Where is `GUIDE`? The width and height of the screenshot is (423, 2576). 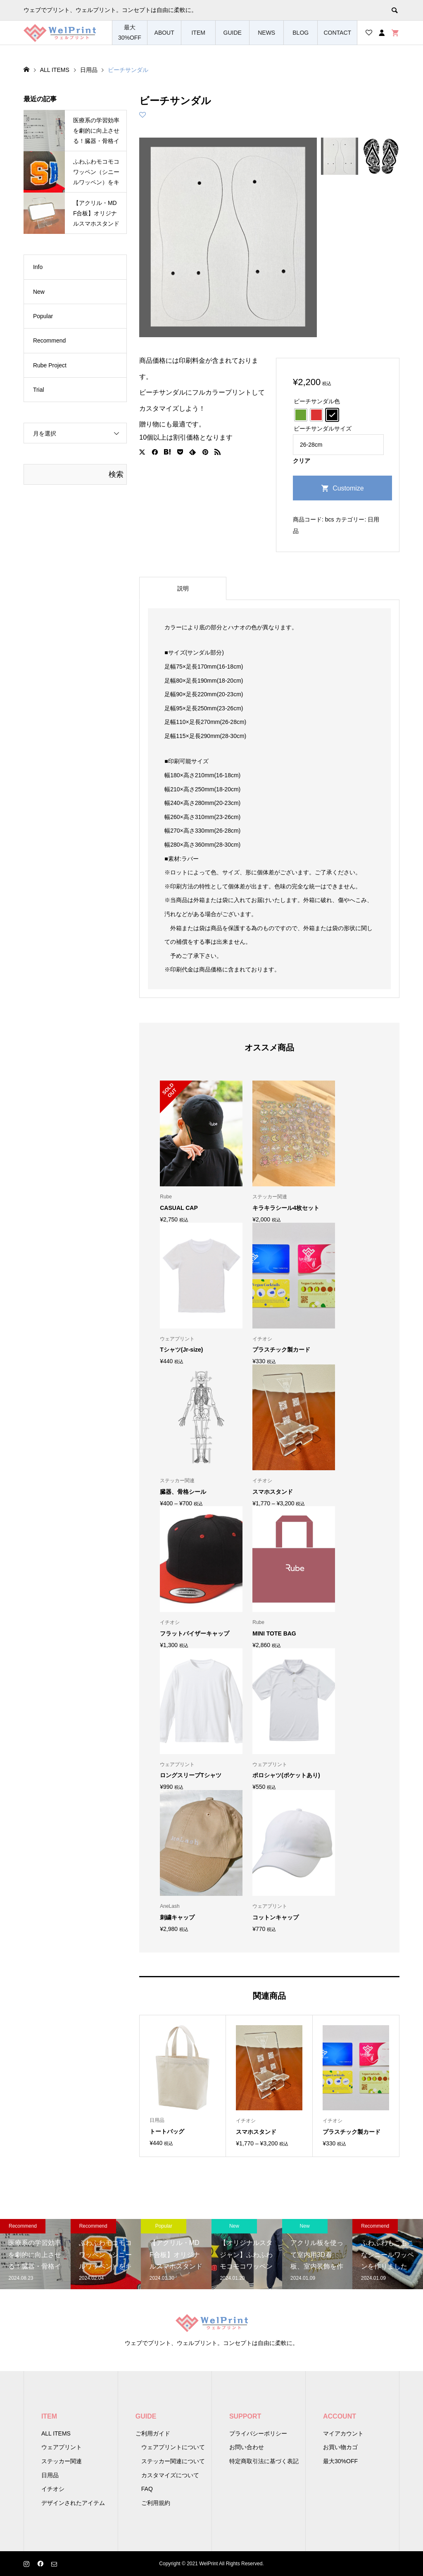
GUIDE is located at coordinates (232, 32).